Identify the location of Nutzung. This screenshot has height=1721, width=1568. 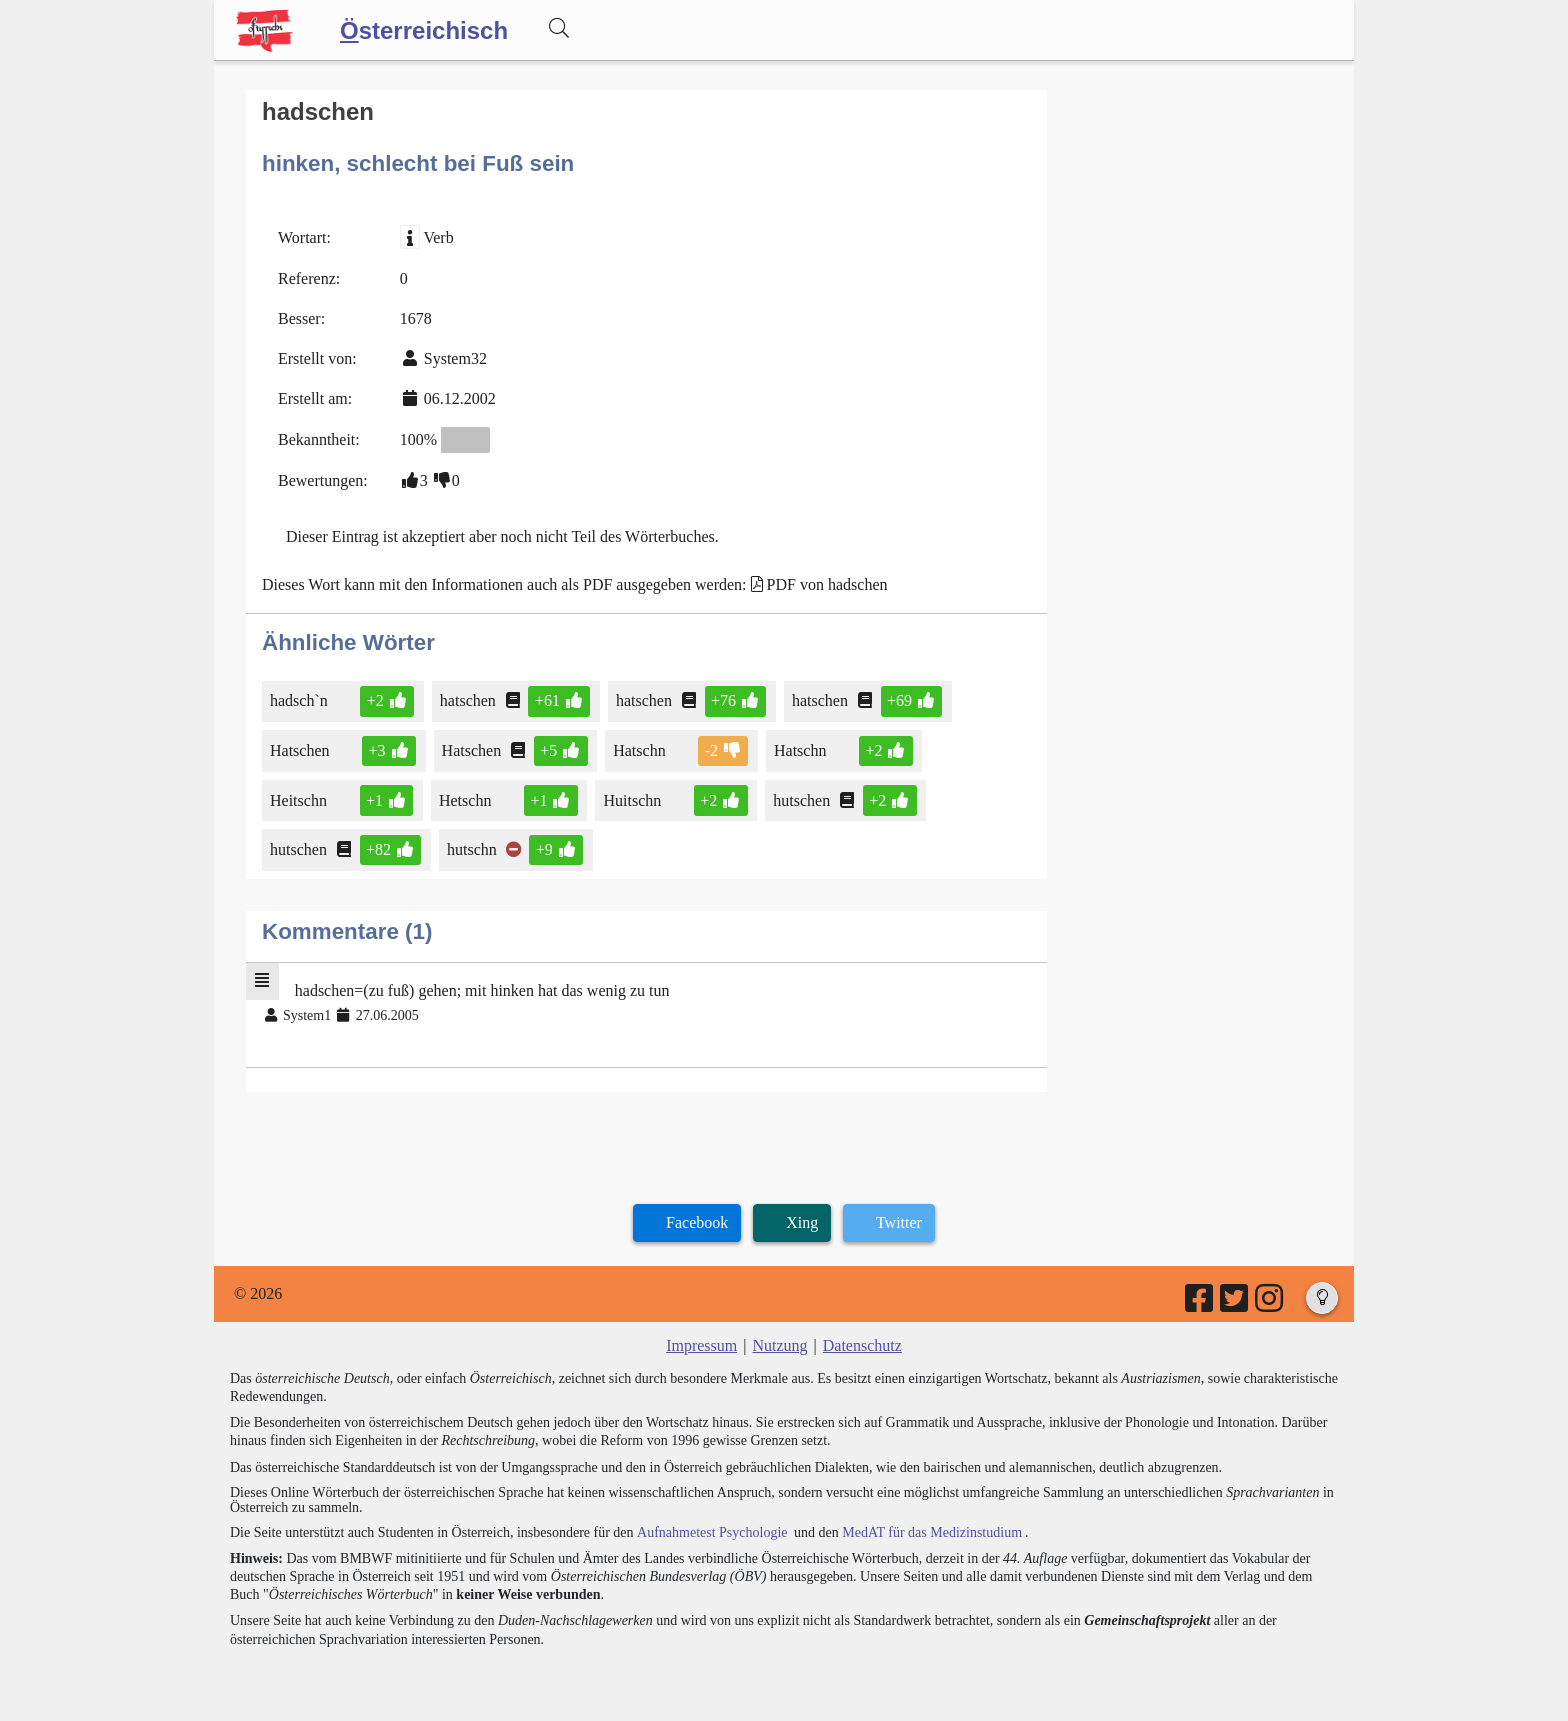
(779, 1345).